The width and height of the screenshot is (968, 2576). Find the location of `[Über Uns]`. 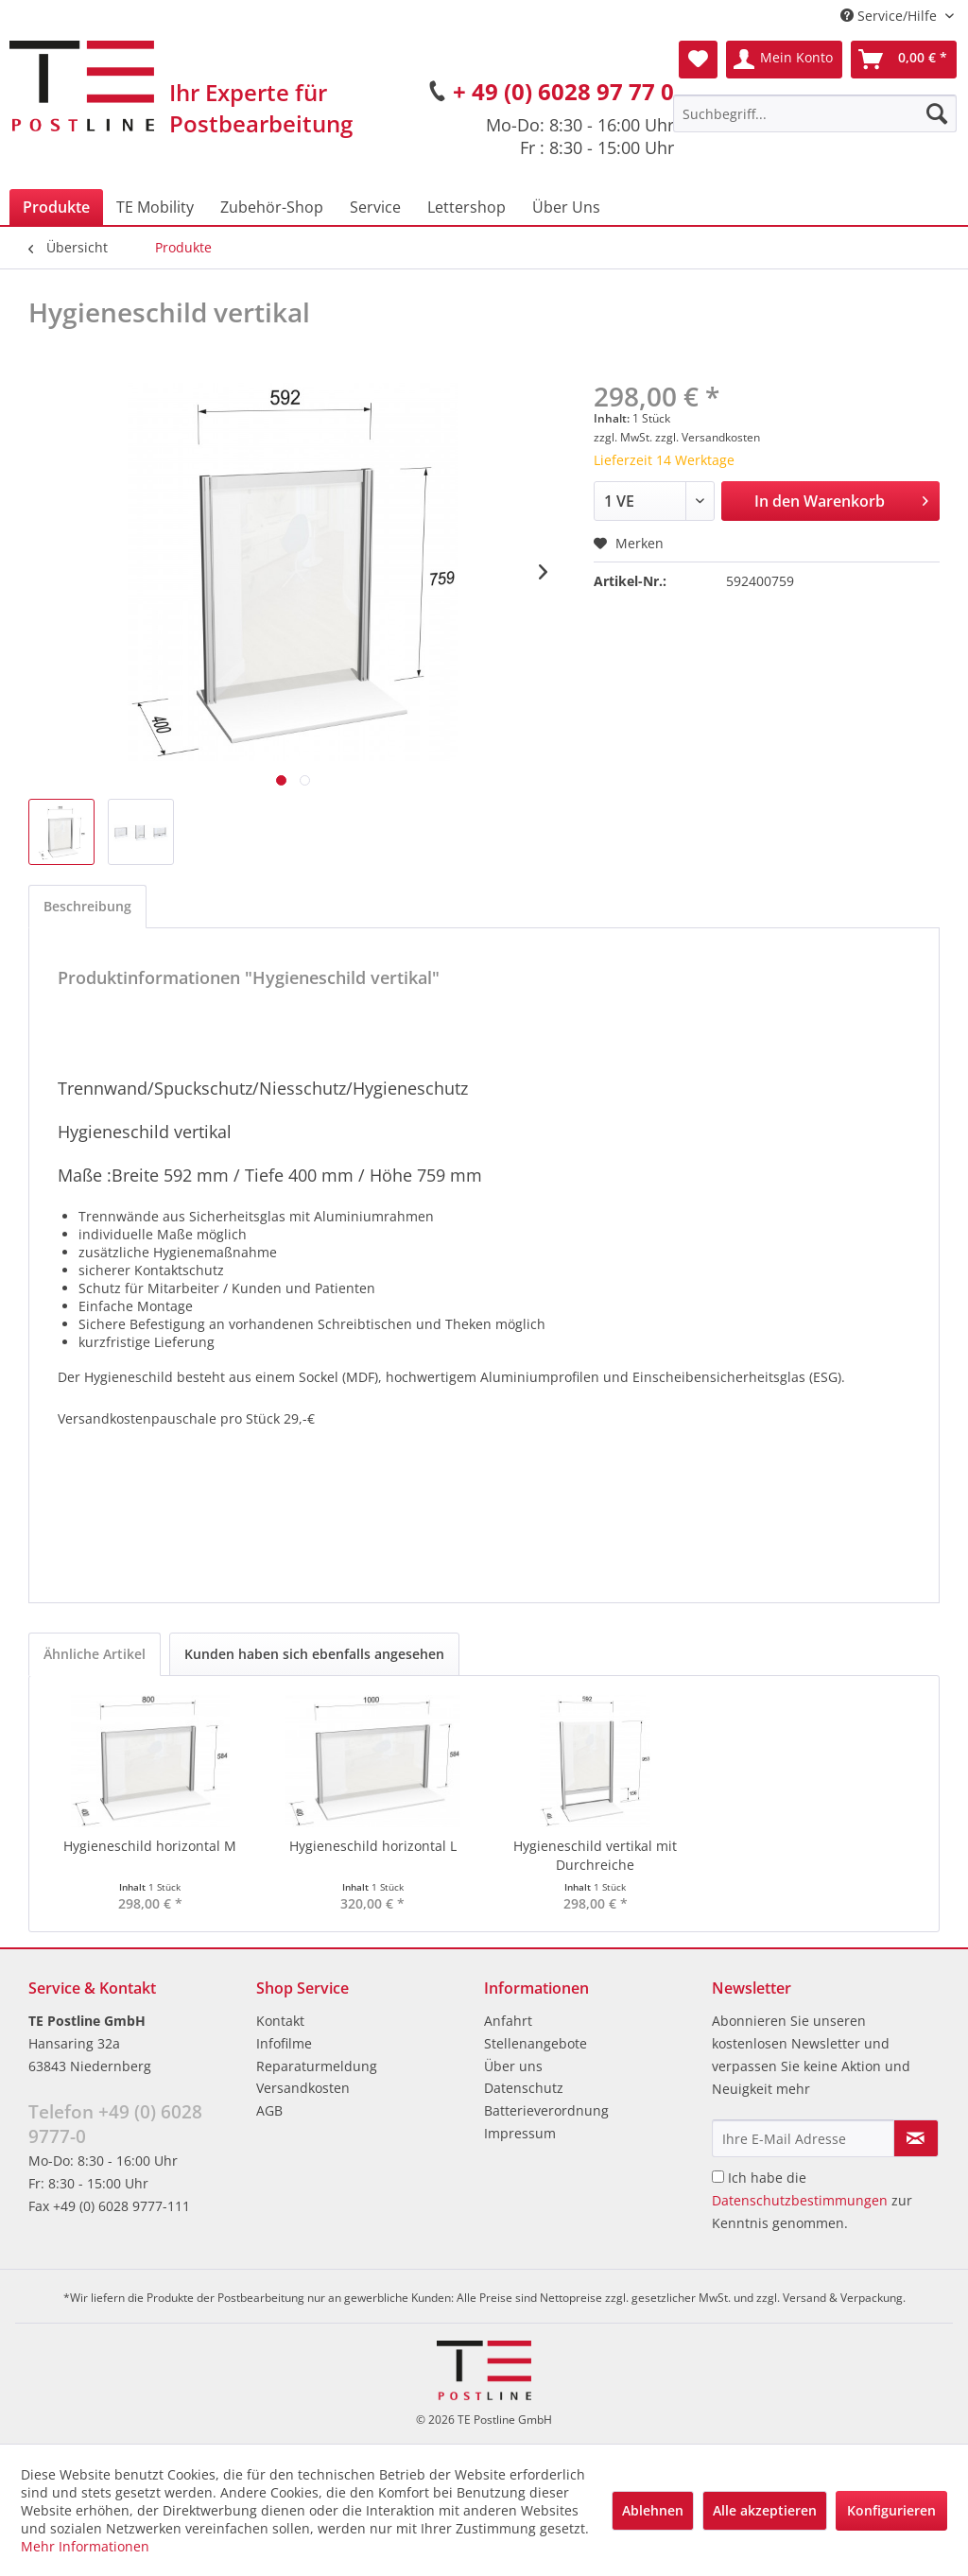

[Über Uns] is located at coordinates (566, 207).